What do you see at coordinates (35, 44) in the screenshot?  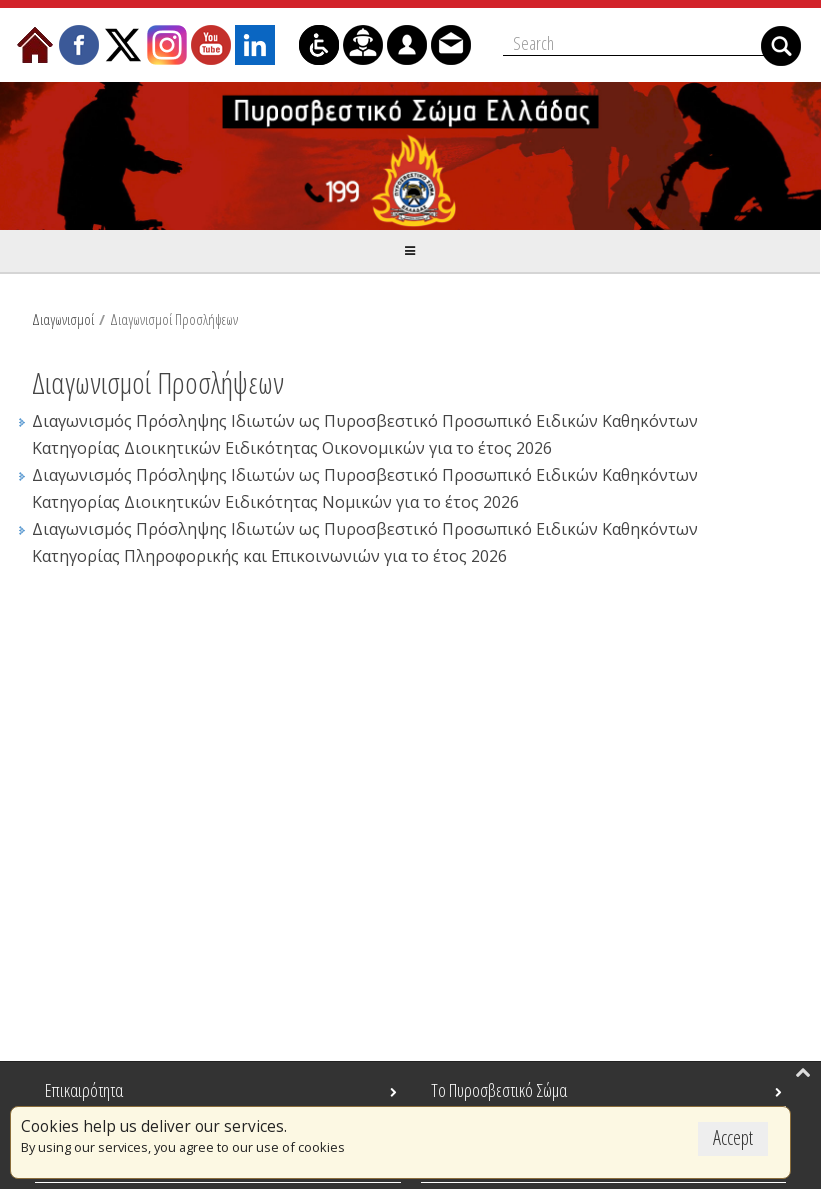 I see `[menuitem]` at bounding box center [35, 44].